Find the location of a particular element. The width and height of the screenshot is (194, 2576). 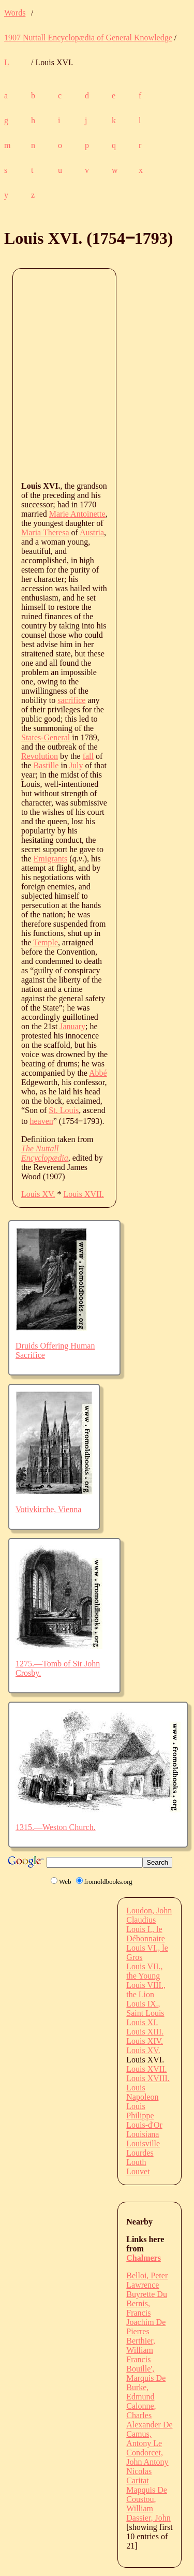

fall is located at coordinates (88, 756).